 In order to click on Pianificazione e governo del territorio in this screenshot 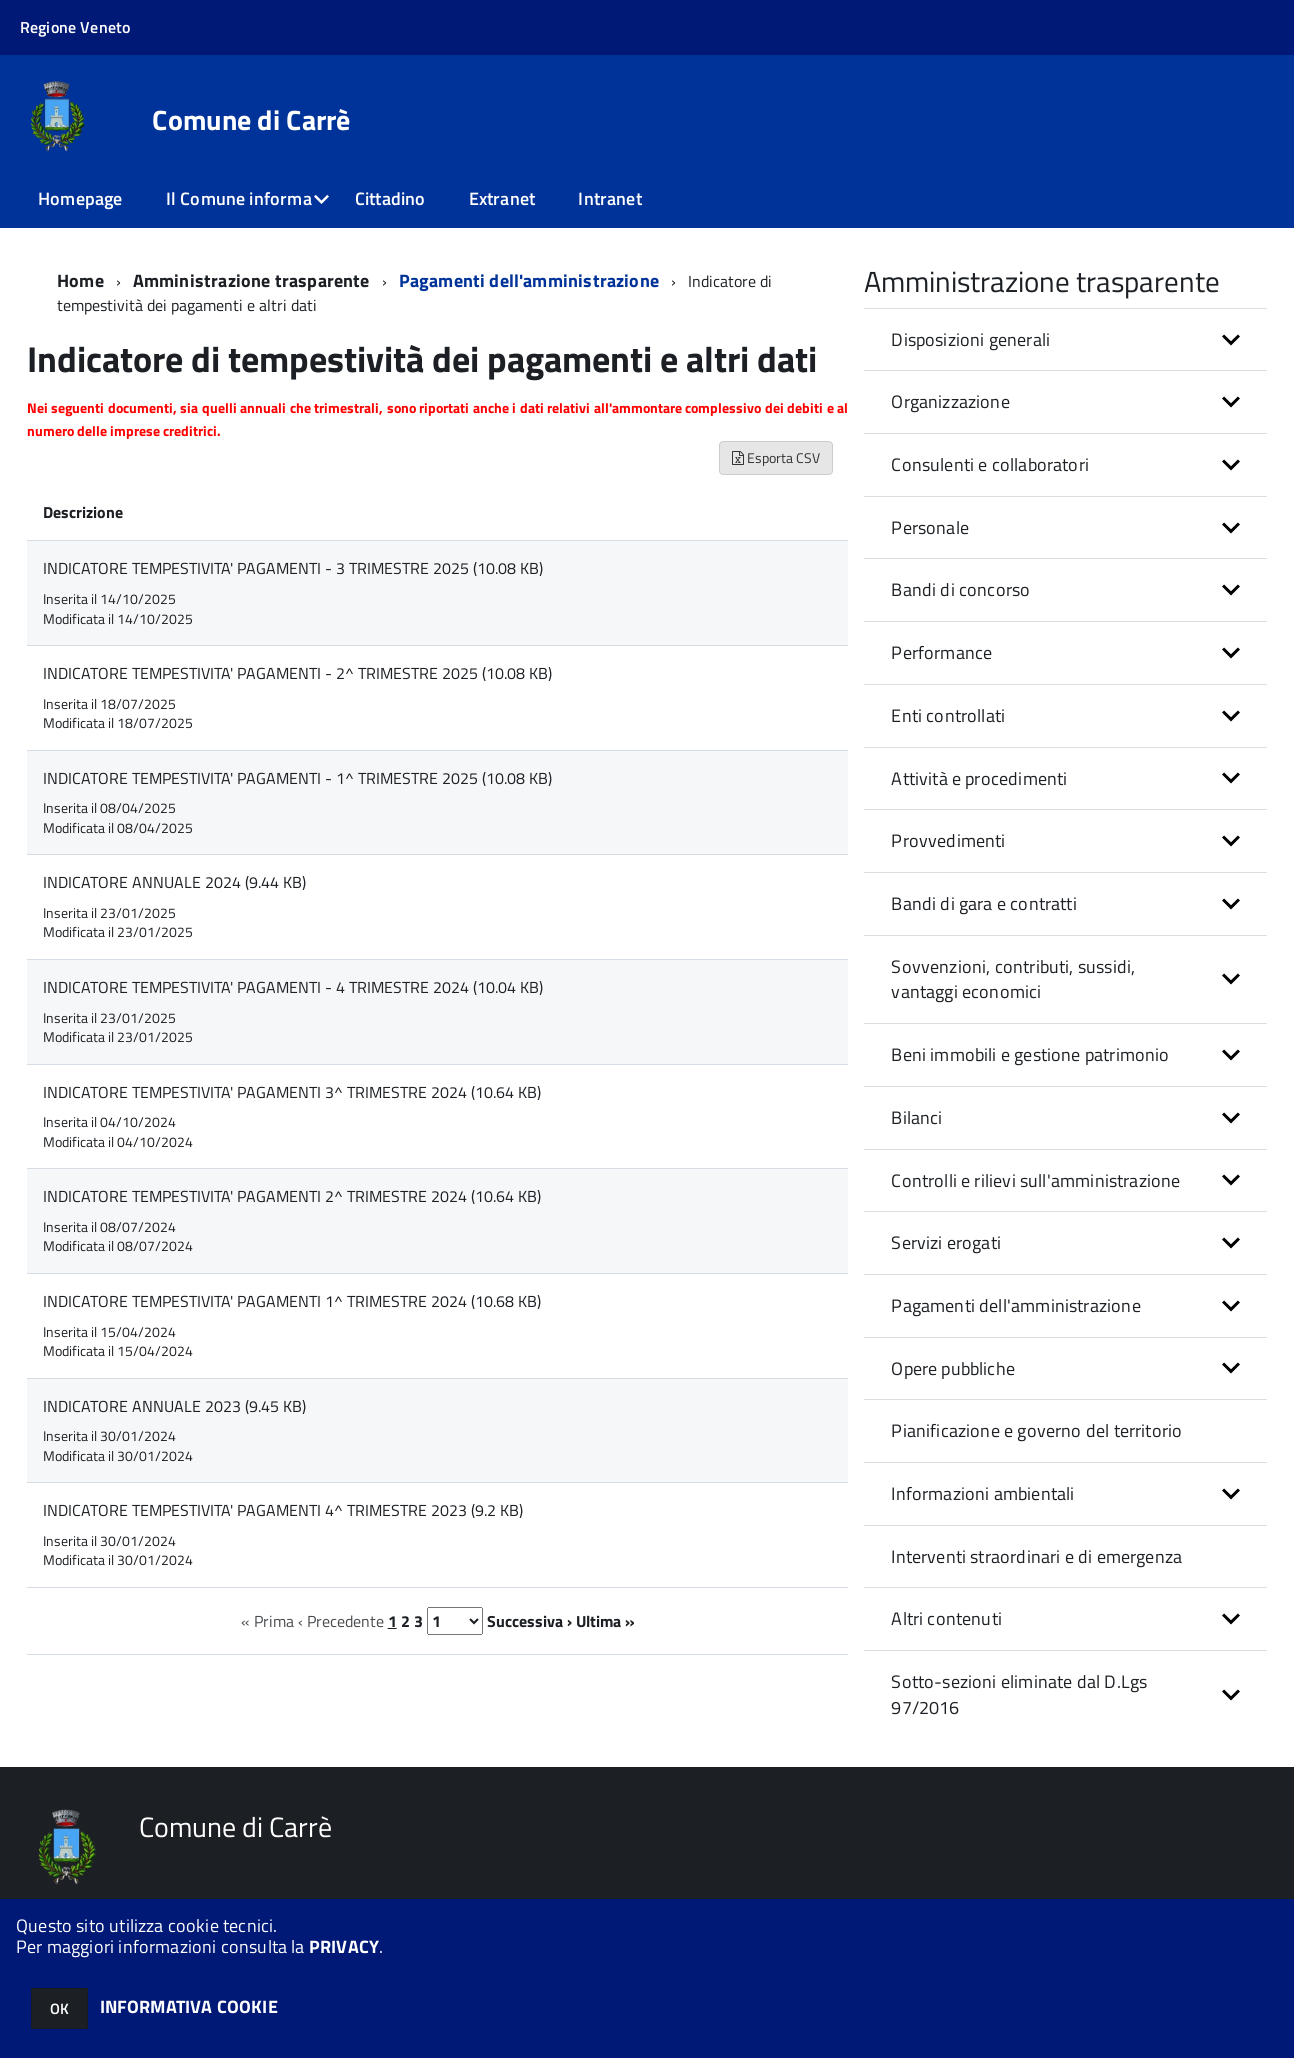, I will do `click(1036, 1430)`.